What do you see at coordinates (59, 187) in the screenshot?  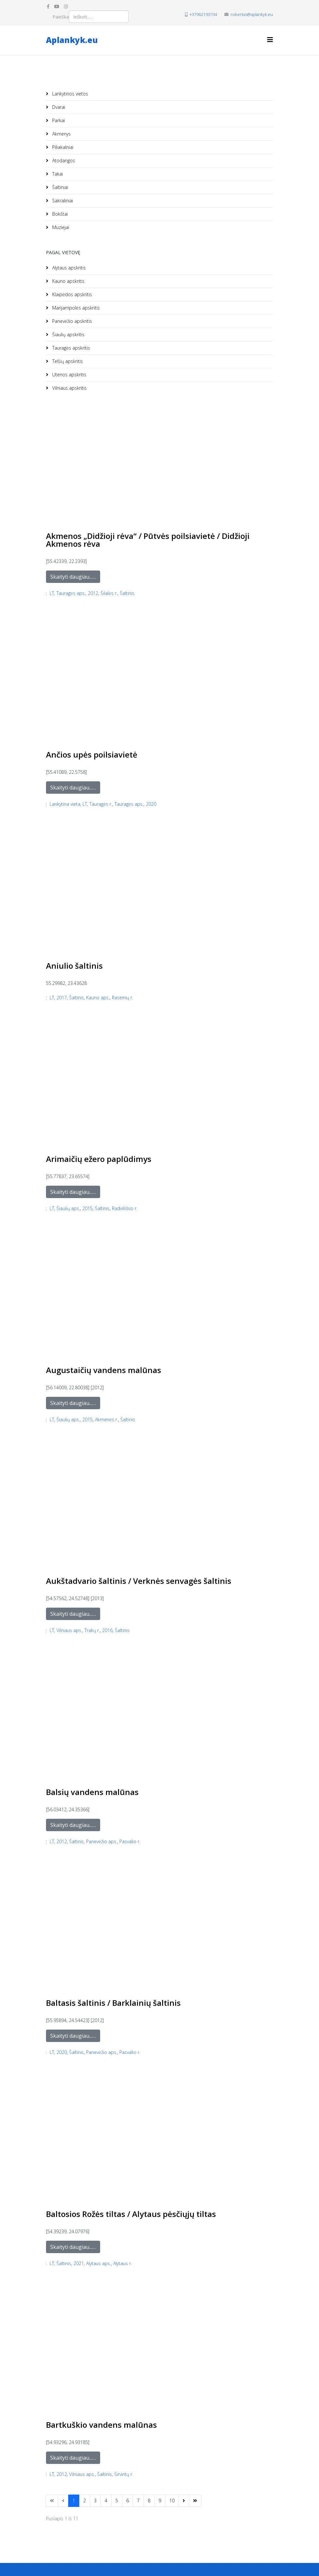 I see `Šaltiniai` at bounding box center [59, 187].